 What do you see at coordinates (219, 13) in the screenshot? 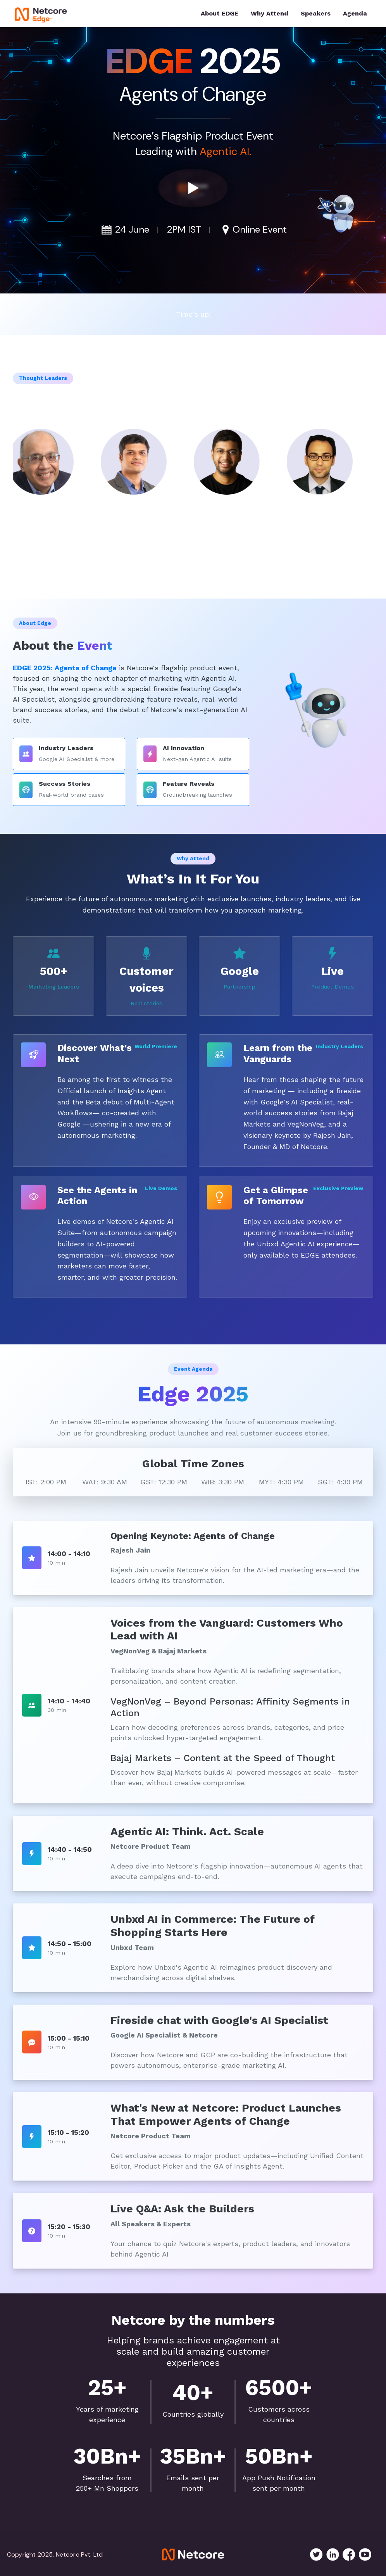
I see `About EDGE` at bounding box center [219, 13].